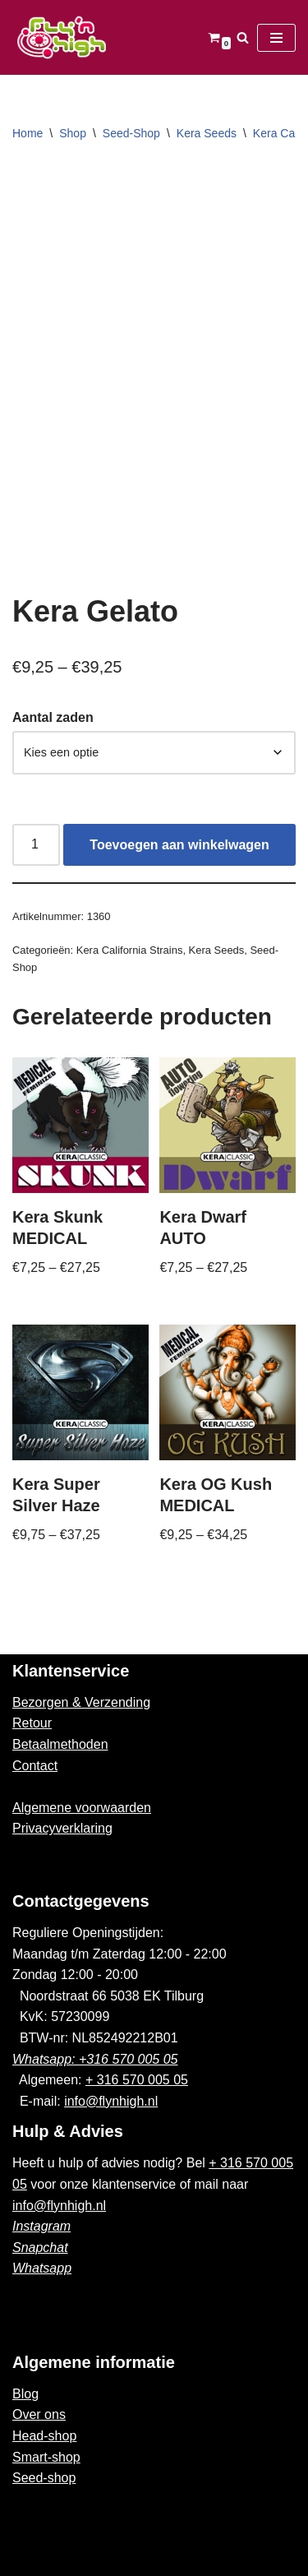 Image resolution: width=308 pixels, height=2576 pixels. Describe the element at coordinates (27, 133) in the screenshot. I see `Home` at that location.